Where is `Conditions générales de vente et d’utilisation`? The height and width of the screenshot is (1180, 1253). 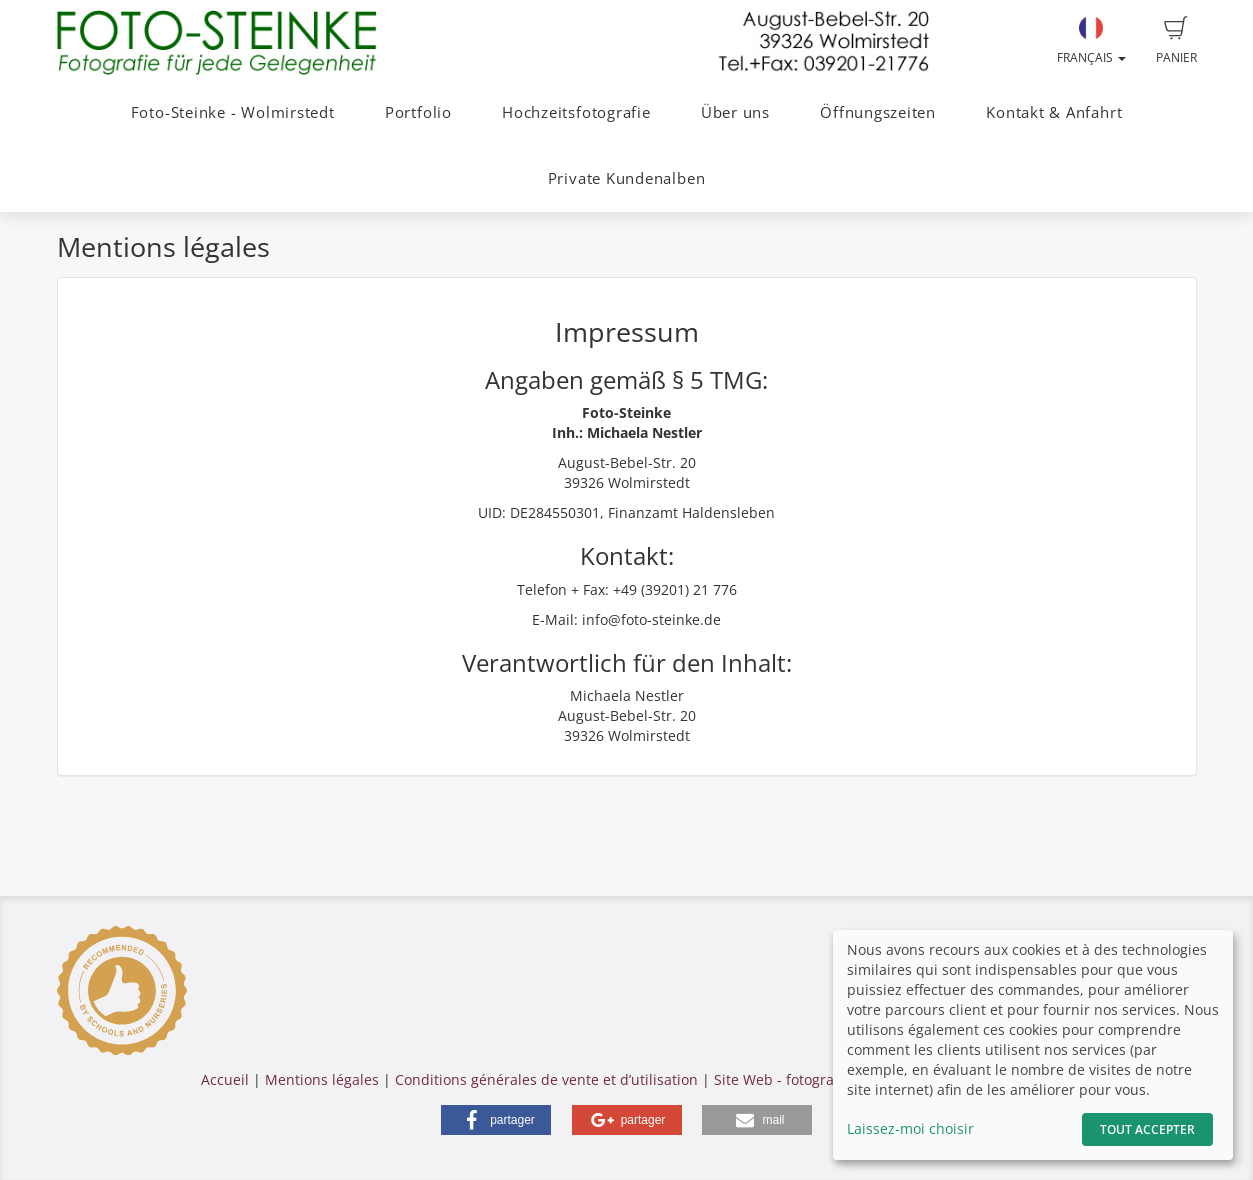
Conditions générales de vente et d’utilisation is located at coordinates (546, 1079).